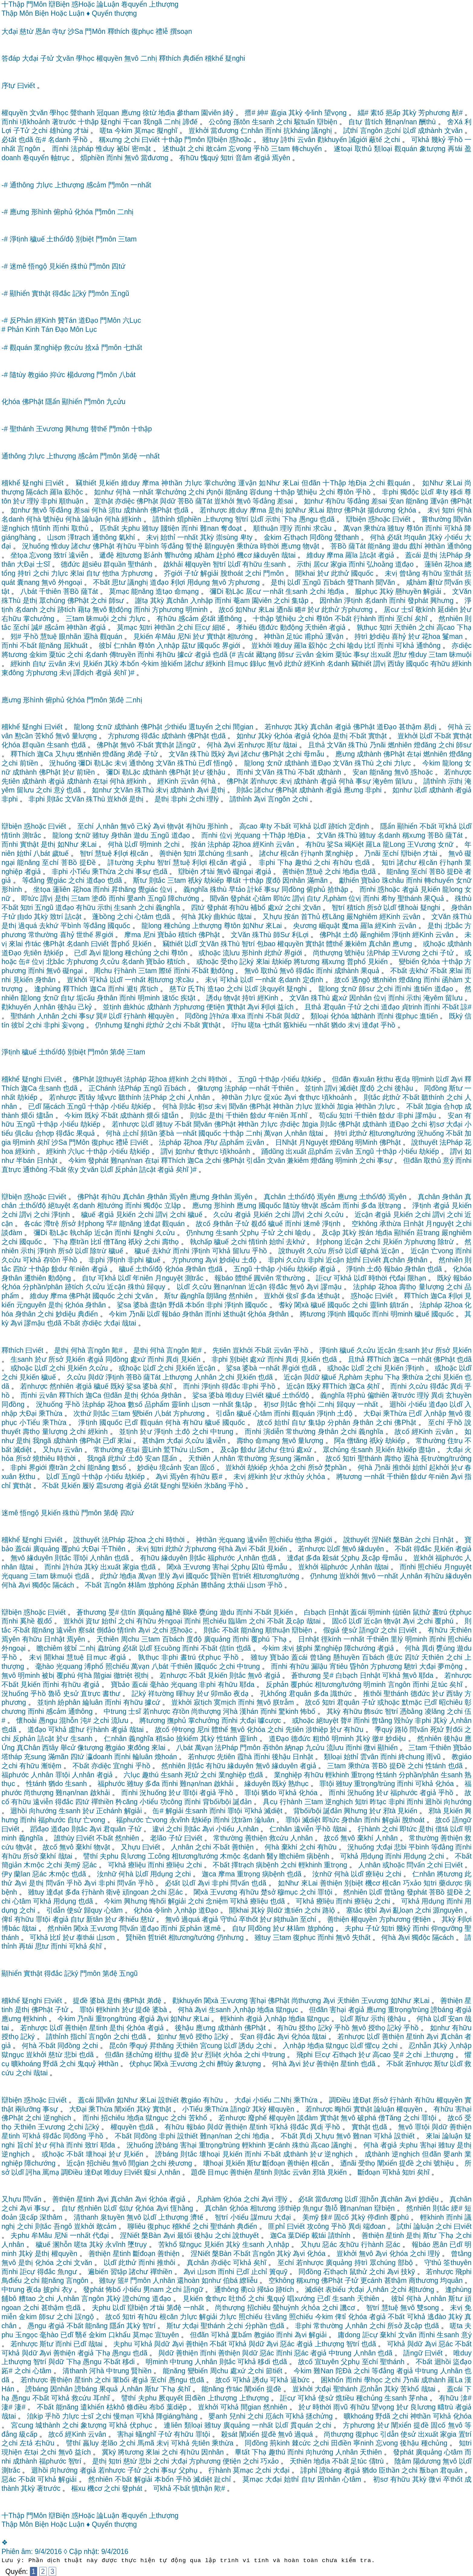 The image size is (473, 2576). What do you see at coordinates (41, 528) in the screenshot?
I see `情tình` at bounding box center [41, 528].